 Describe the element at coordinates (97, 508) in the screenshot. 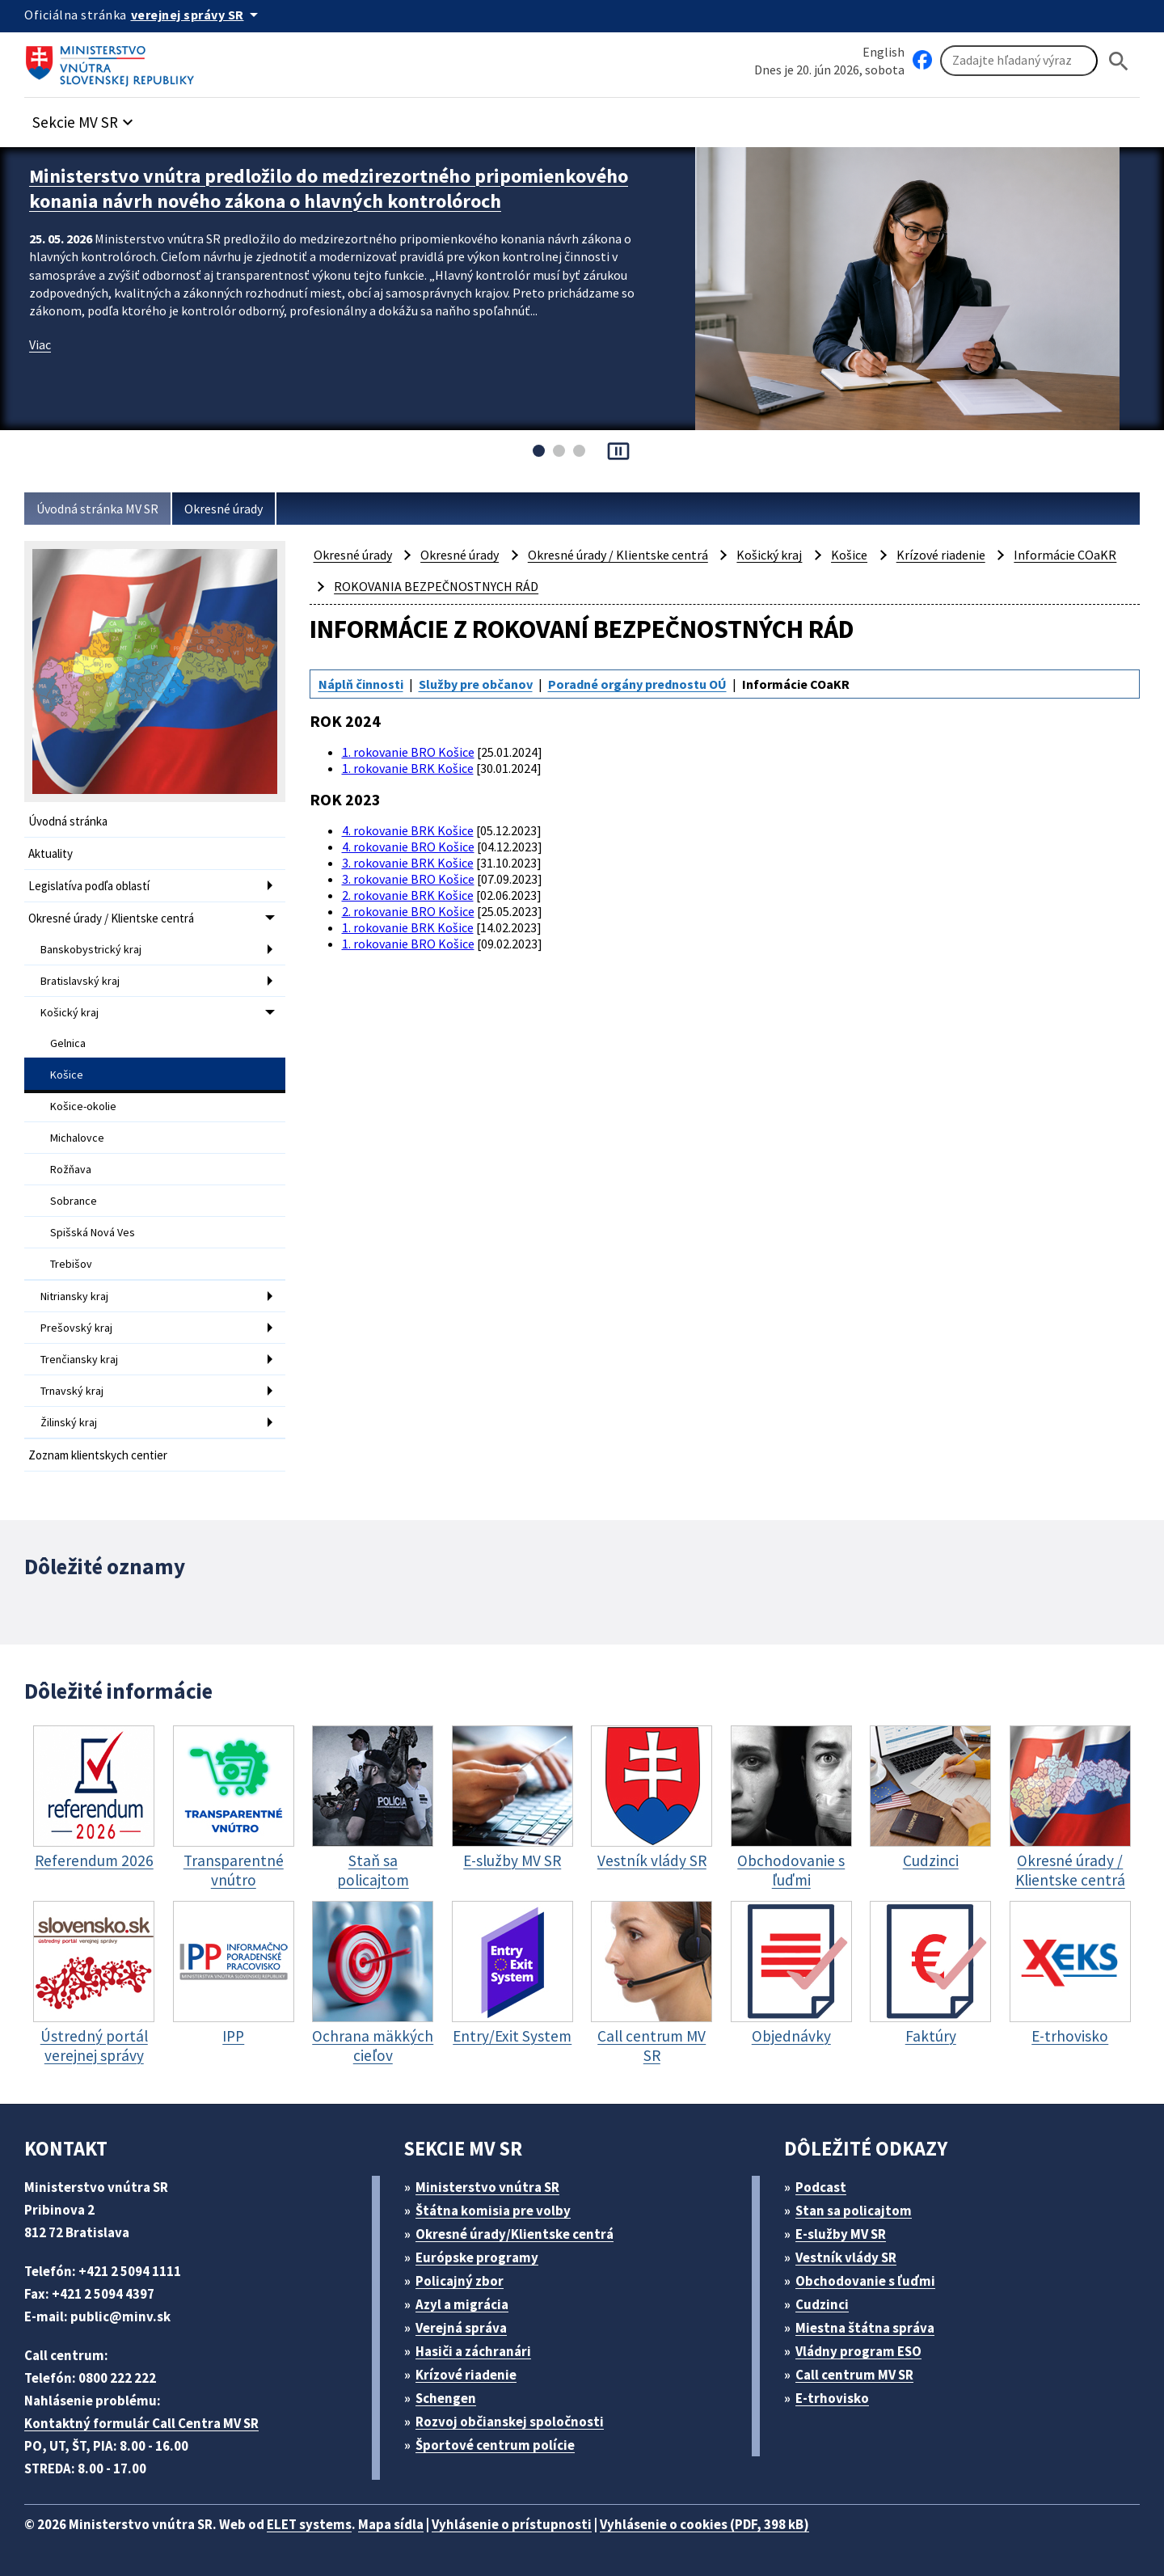

I see `Úvodná stránka MV SR` at that location.